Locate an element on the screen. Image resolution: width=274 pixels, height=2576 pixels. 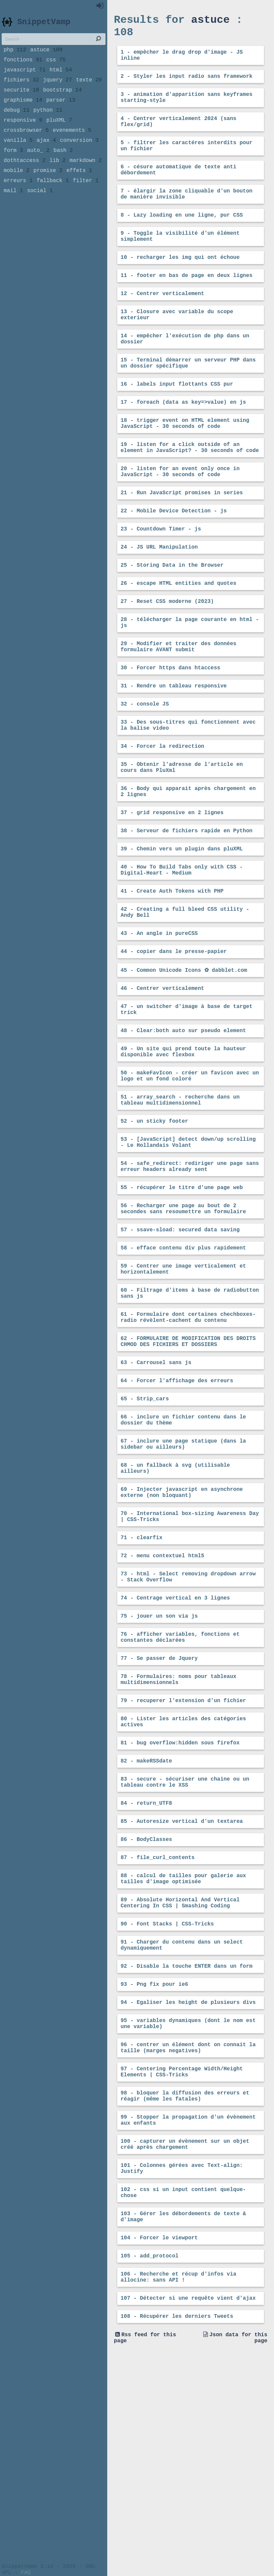
23 - Countdown Timer - js is located at coordinates (161, 580).